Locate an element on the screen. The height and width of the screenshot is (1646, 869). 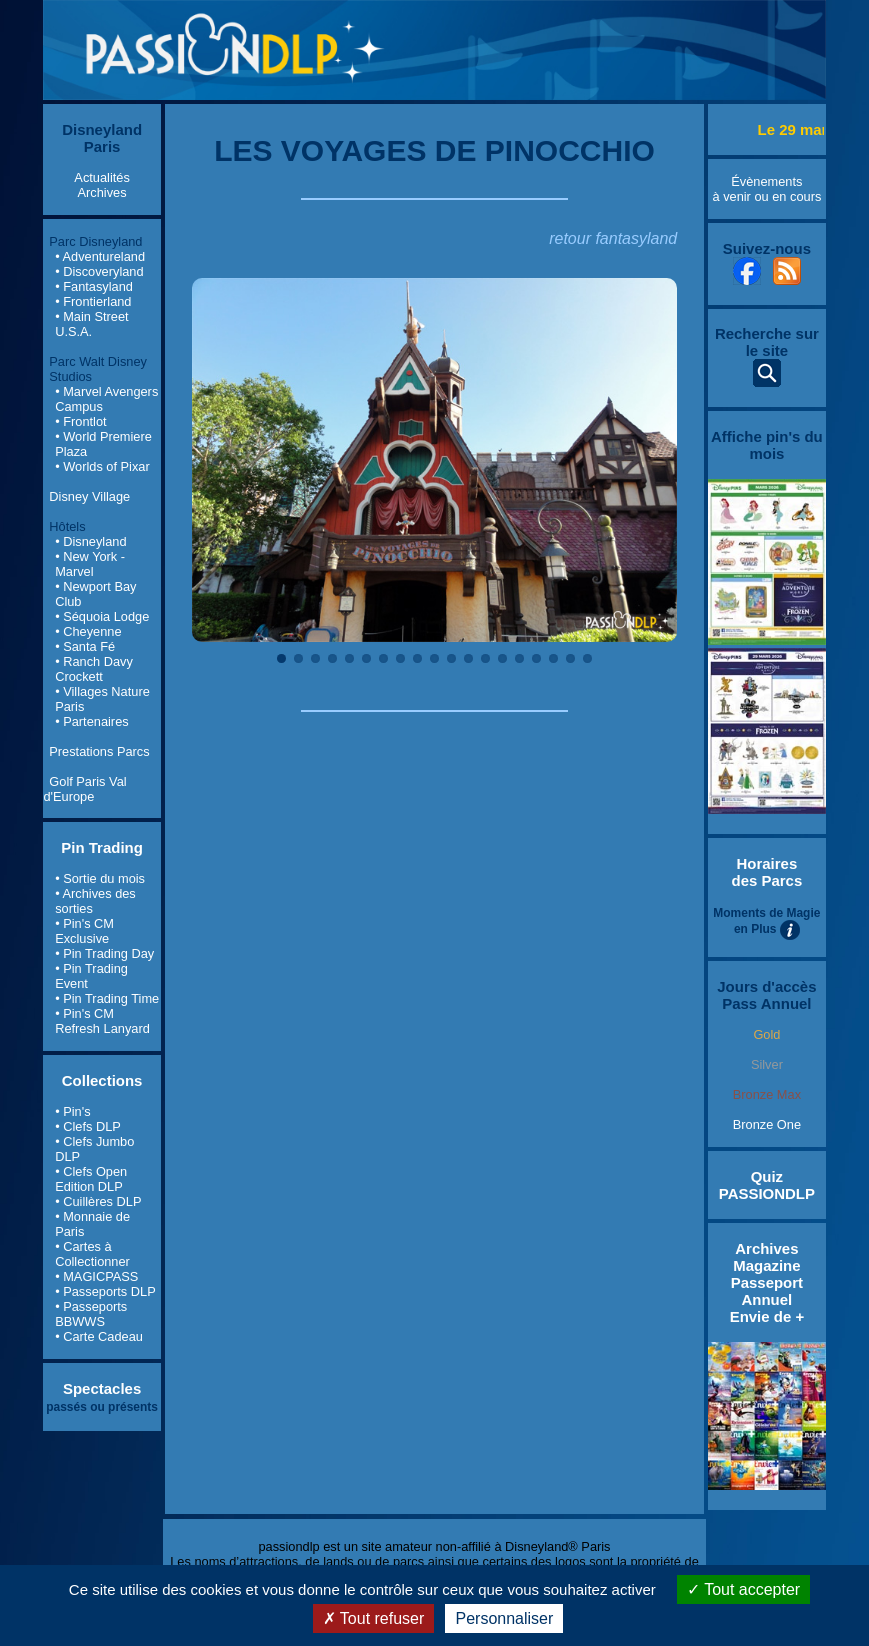
Quiz PASSIONDLP is located at coordinates (767, 1185).